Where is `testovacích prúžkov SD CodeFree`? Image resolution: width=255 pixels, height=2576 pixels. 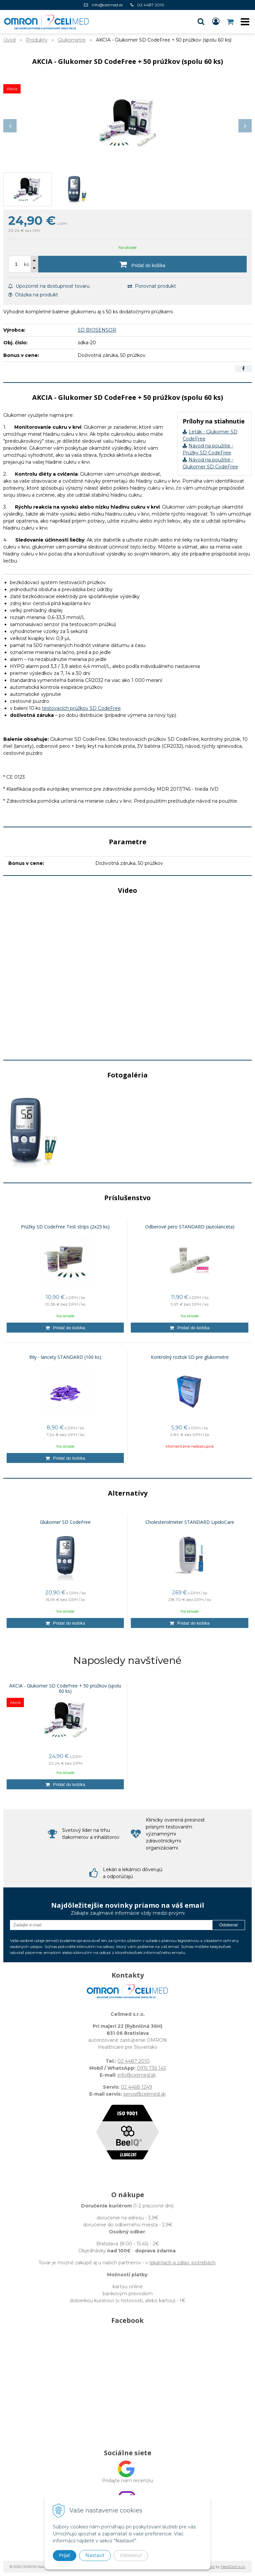 testovacích prúžkov SD CodeFree is located at coordinates (81, 708).